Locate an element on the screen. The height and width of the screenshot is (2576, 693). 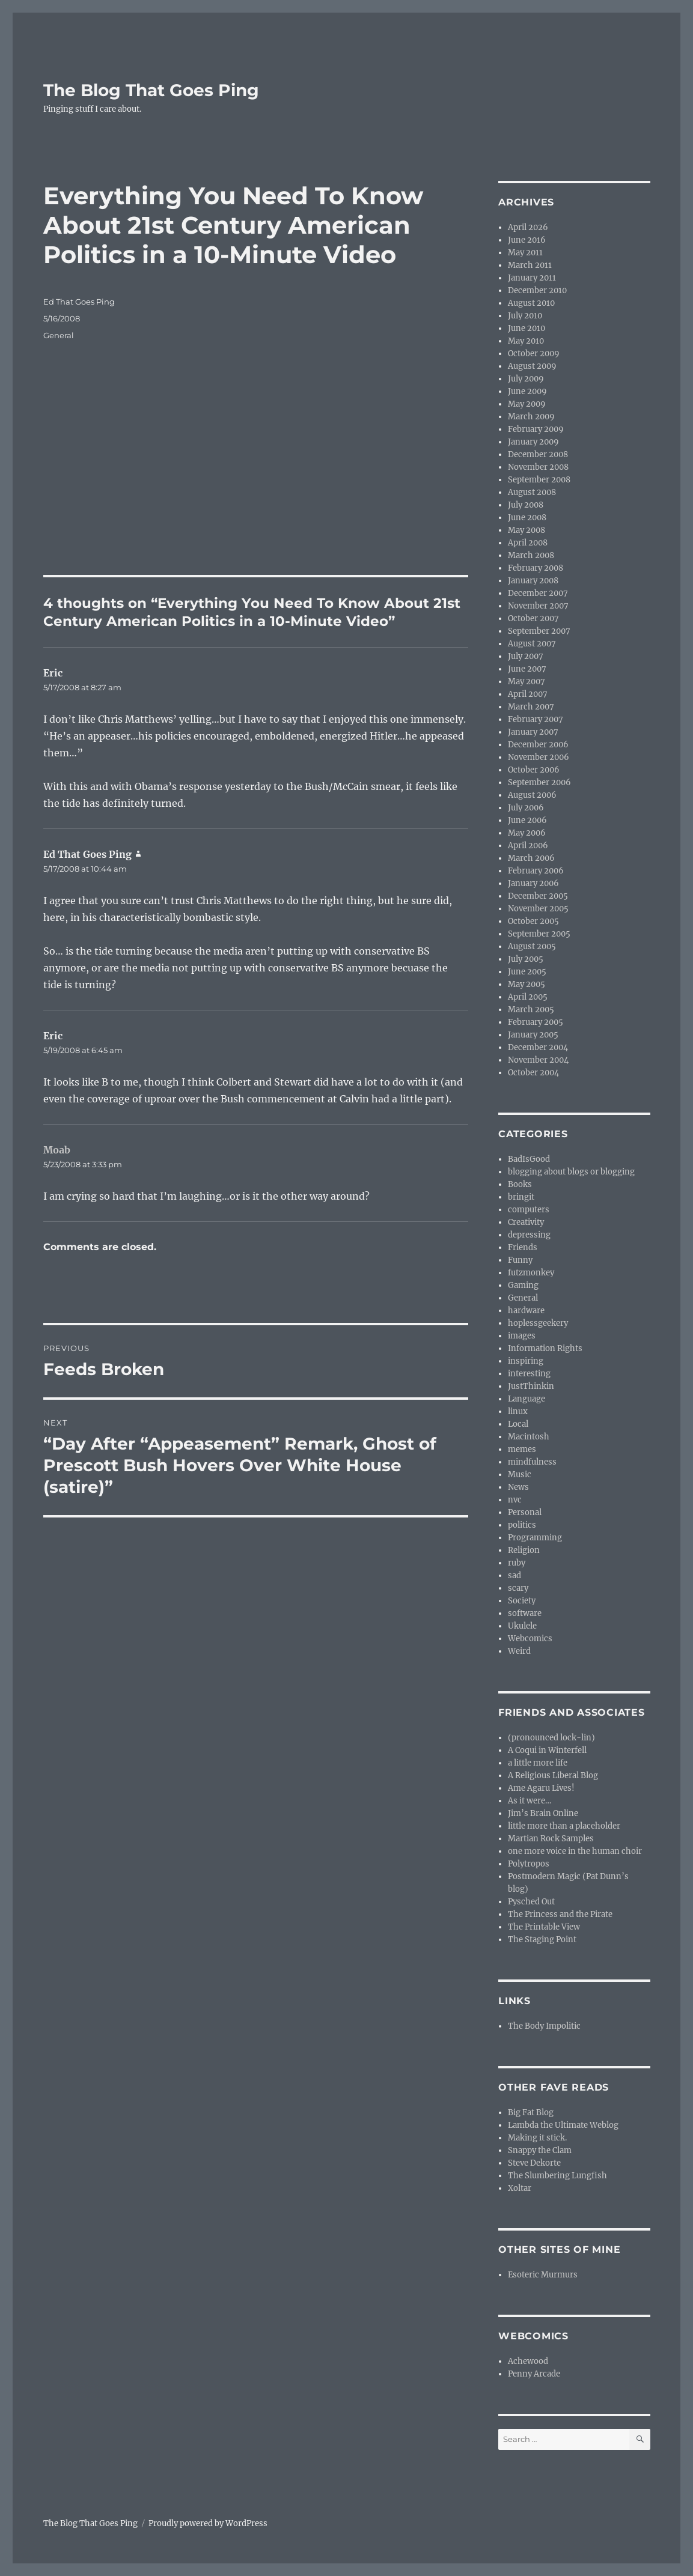
March 2008 is located at coordinates (531, 555).